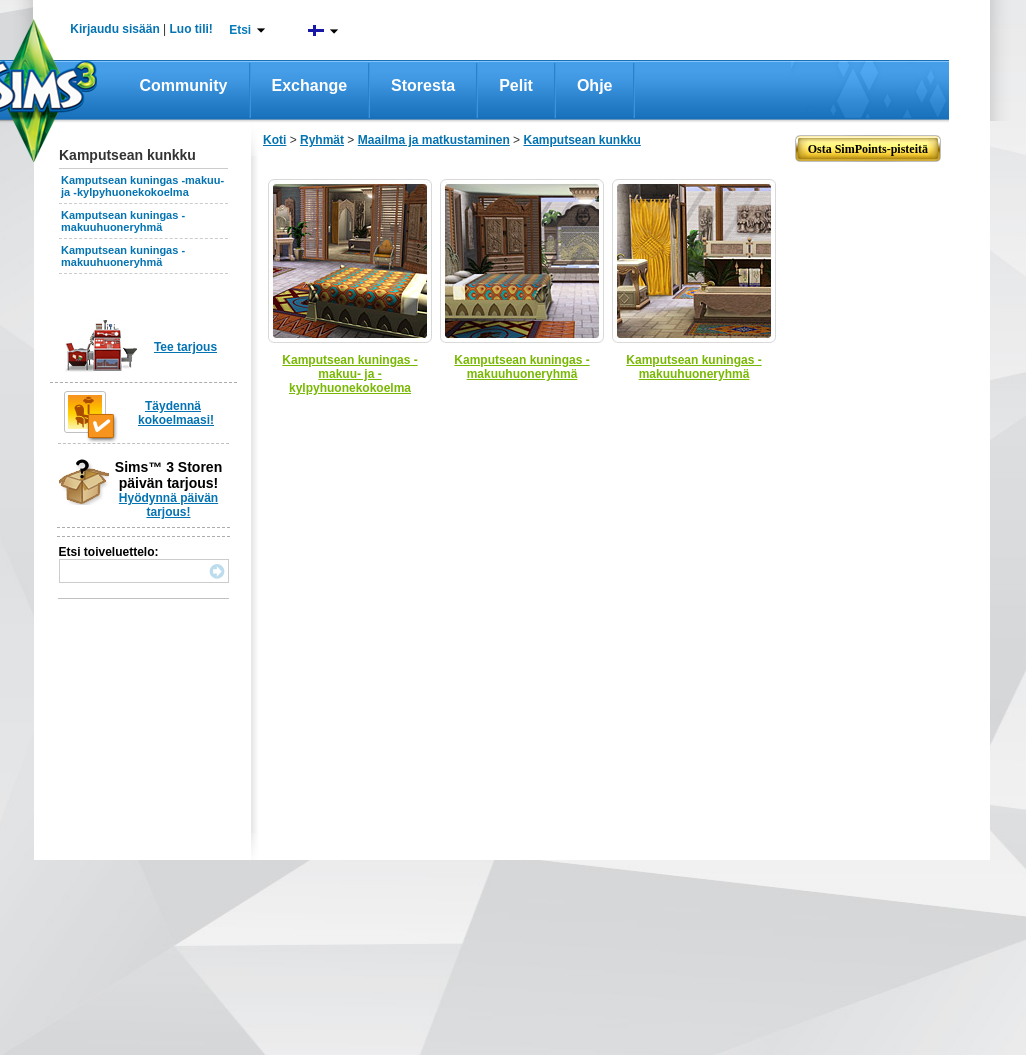  Describe the element at coordinates (423, 85) in the screenshot. I see `Storesta` at that location.